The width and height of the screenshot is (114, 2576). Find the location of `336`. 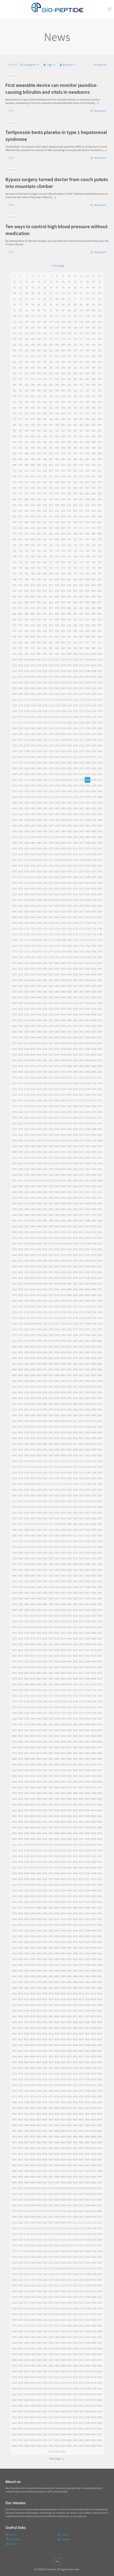

336 is located at coordinates (45, 402).